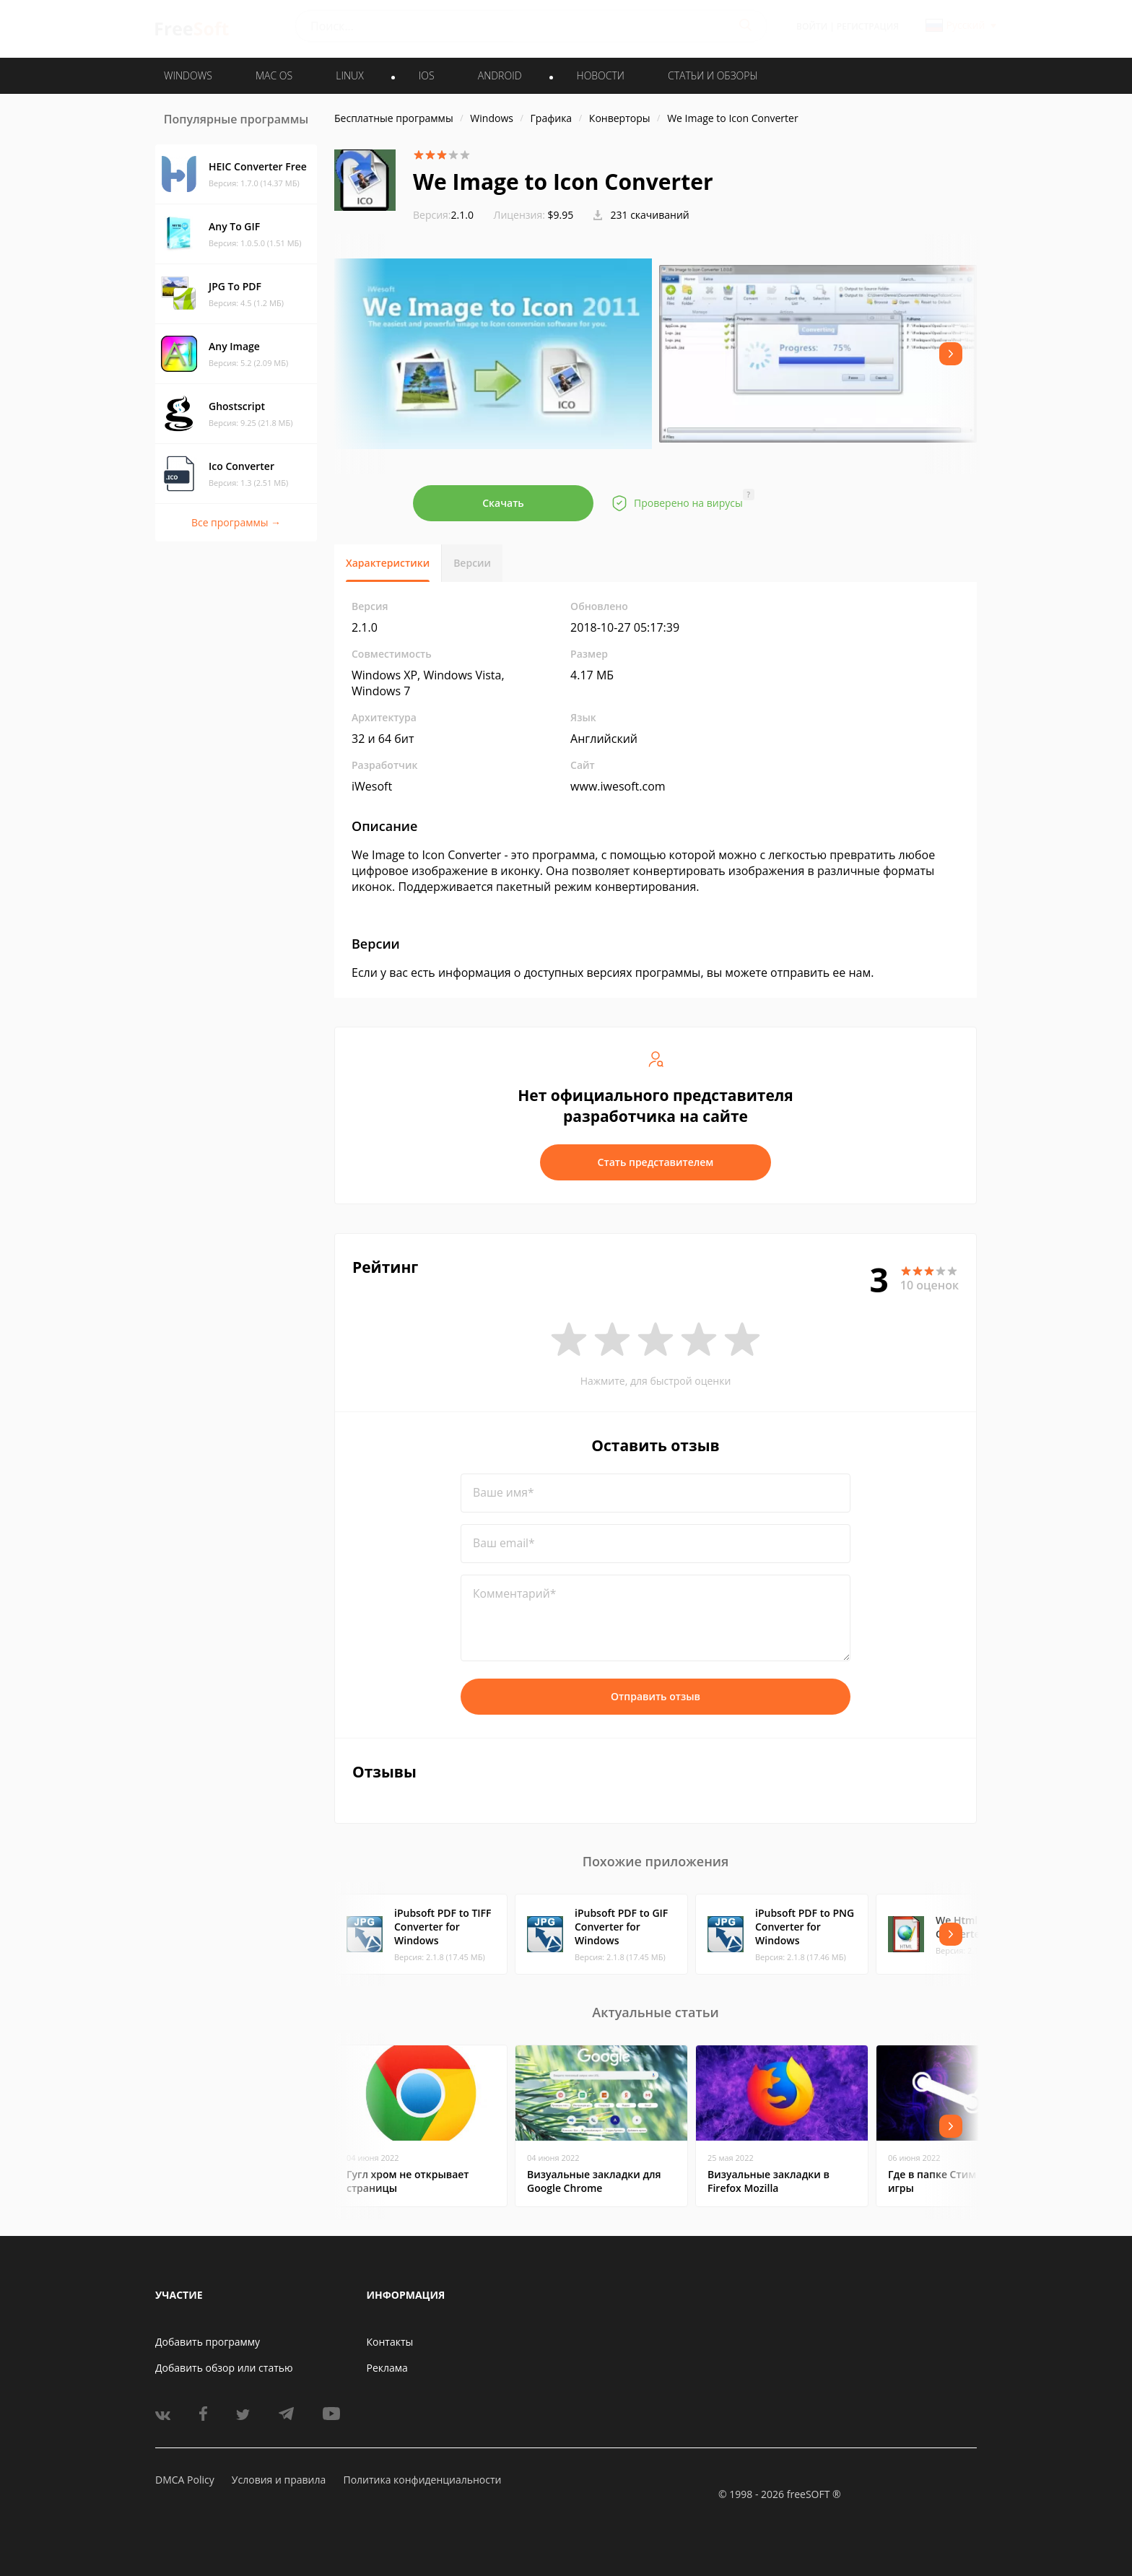 This screenshot has height=2576, width=1132. Describe the element at coordinates (349, 75) in the screenshot. I see `LINUX` at that location.